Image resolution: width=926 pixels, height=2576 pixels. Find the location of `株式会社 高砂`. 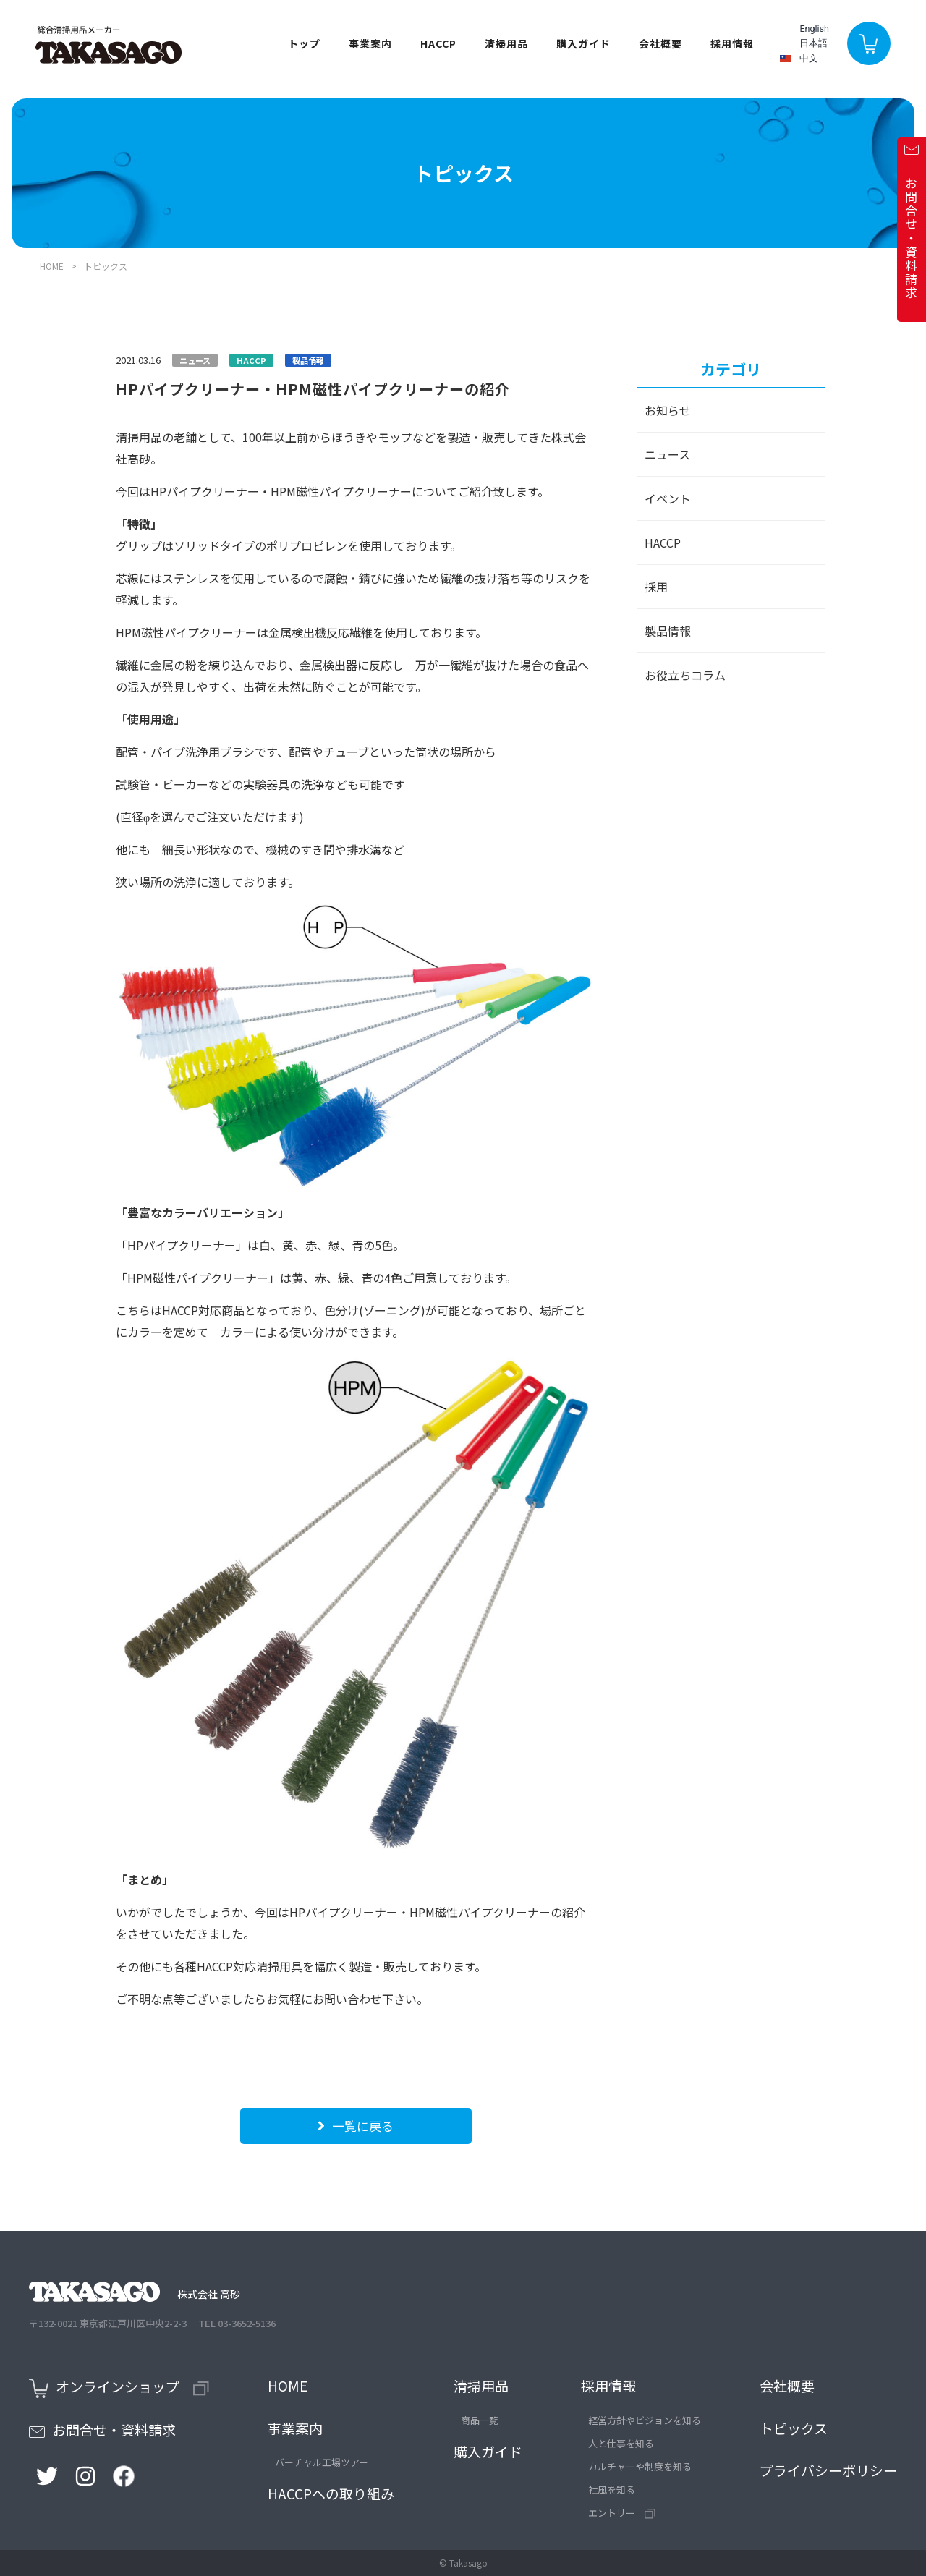

株式会社 高砂 is located at coordinates (134, 2294).